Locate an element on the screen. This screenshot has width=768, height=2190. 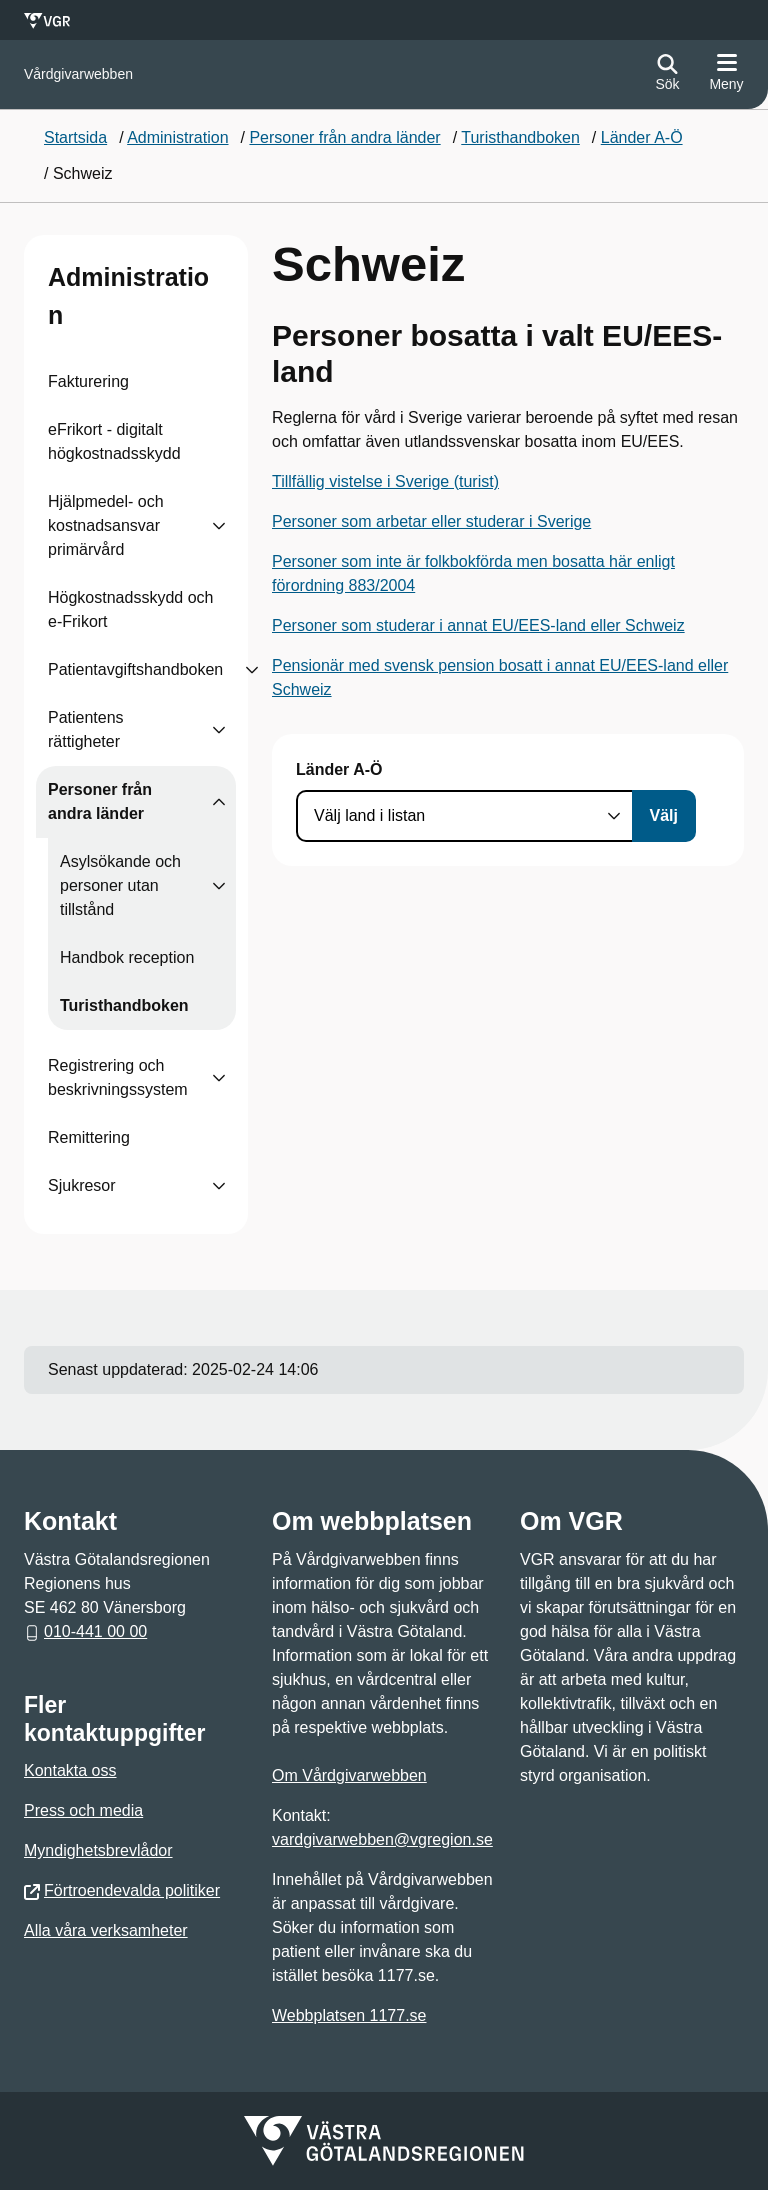
vardgivarwebben@vgregion.se is located at coordinates (382, 1839).